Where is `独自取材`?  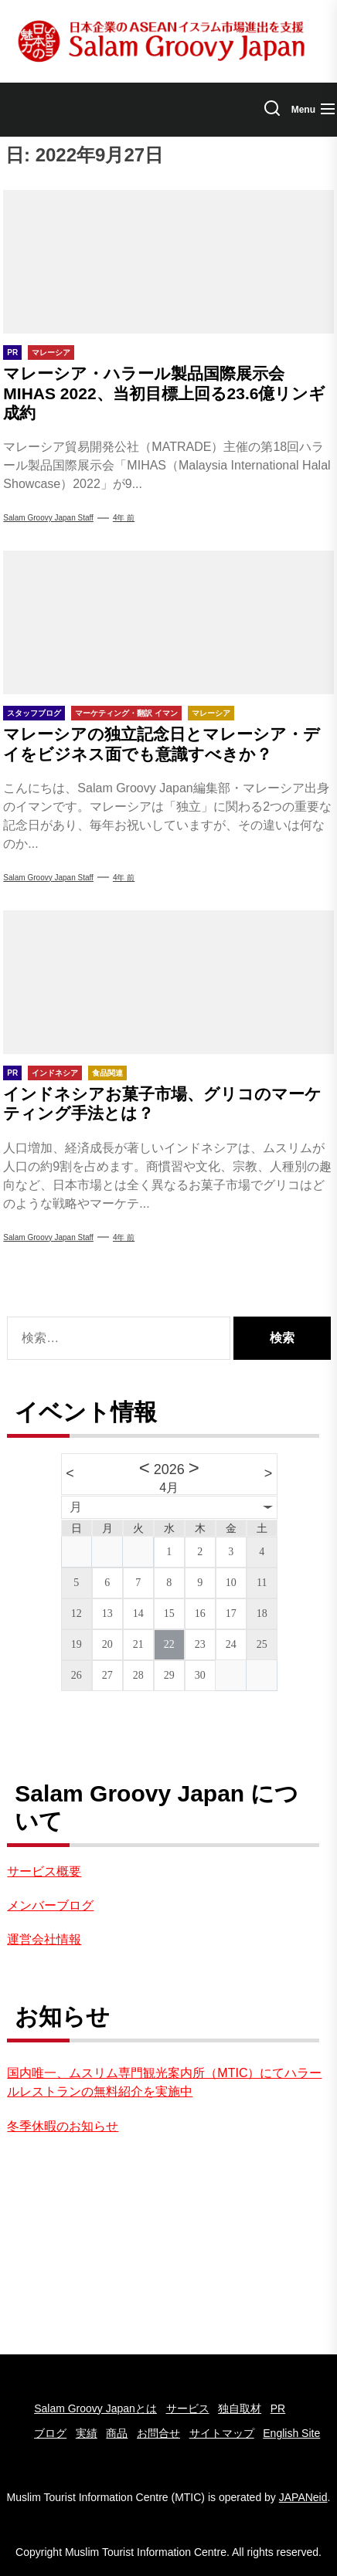 独自取材 is located at coordinates (239, 2408).